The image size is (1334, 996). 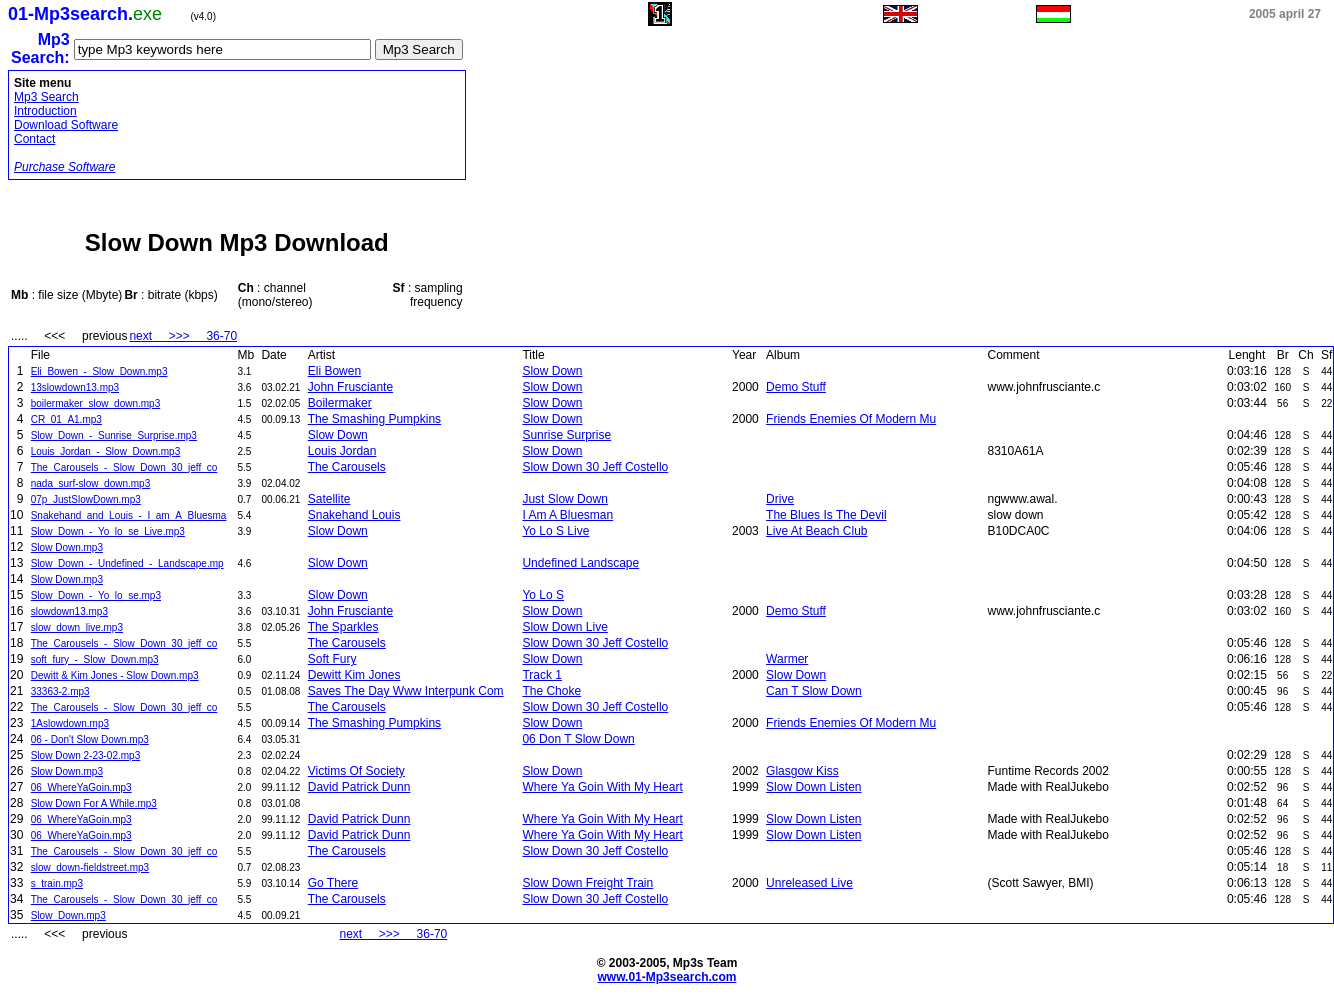 What do you see at coordinates (354, 515) in the screenshot?
I see `Snakehand Louis` at bounding box center [354, 515].